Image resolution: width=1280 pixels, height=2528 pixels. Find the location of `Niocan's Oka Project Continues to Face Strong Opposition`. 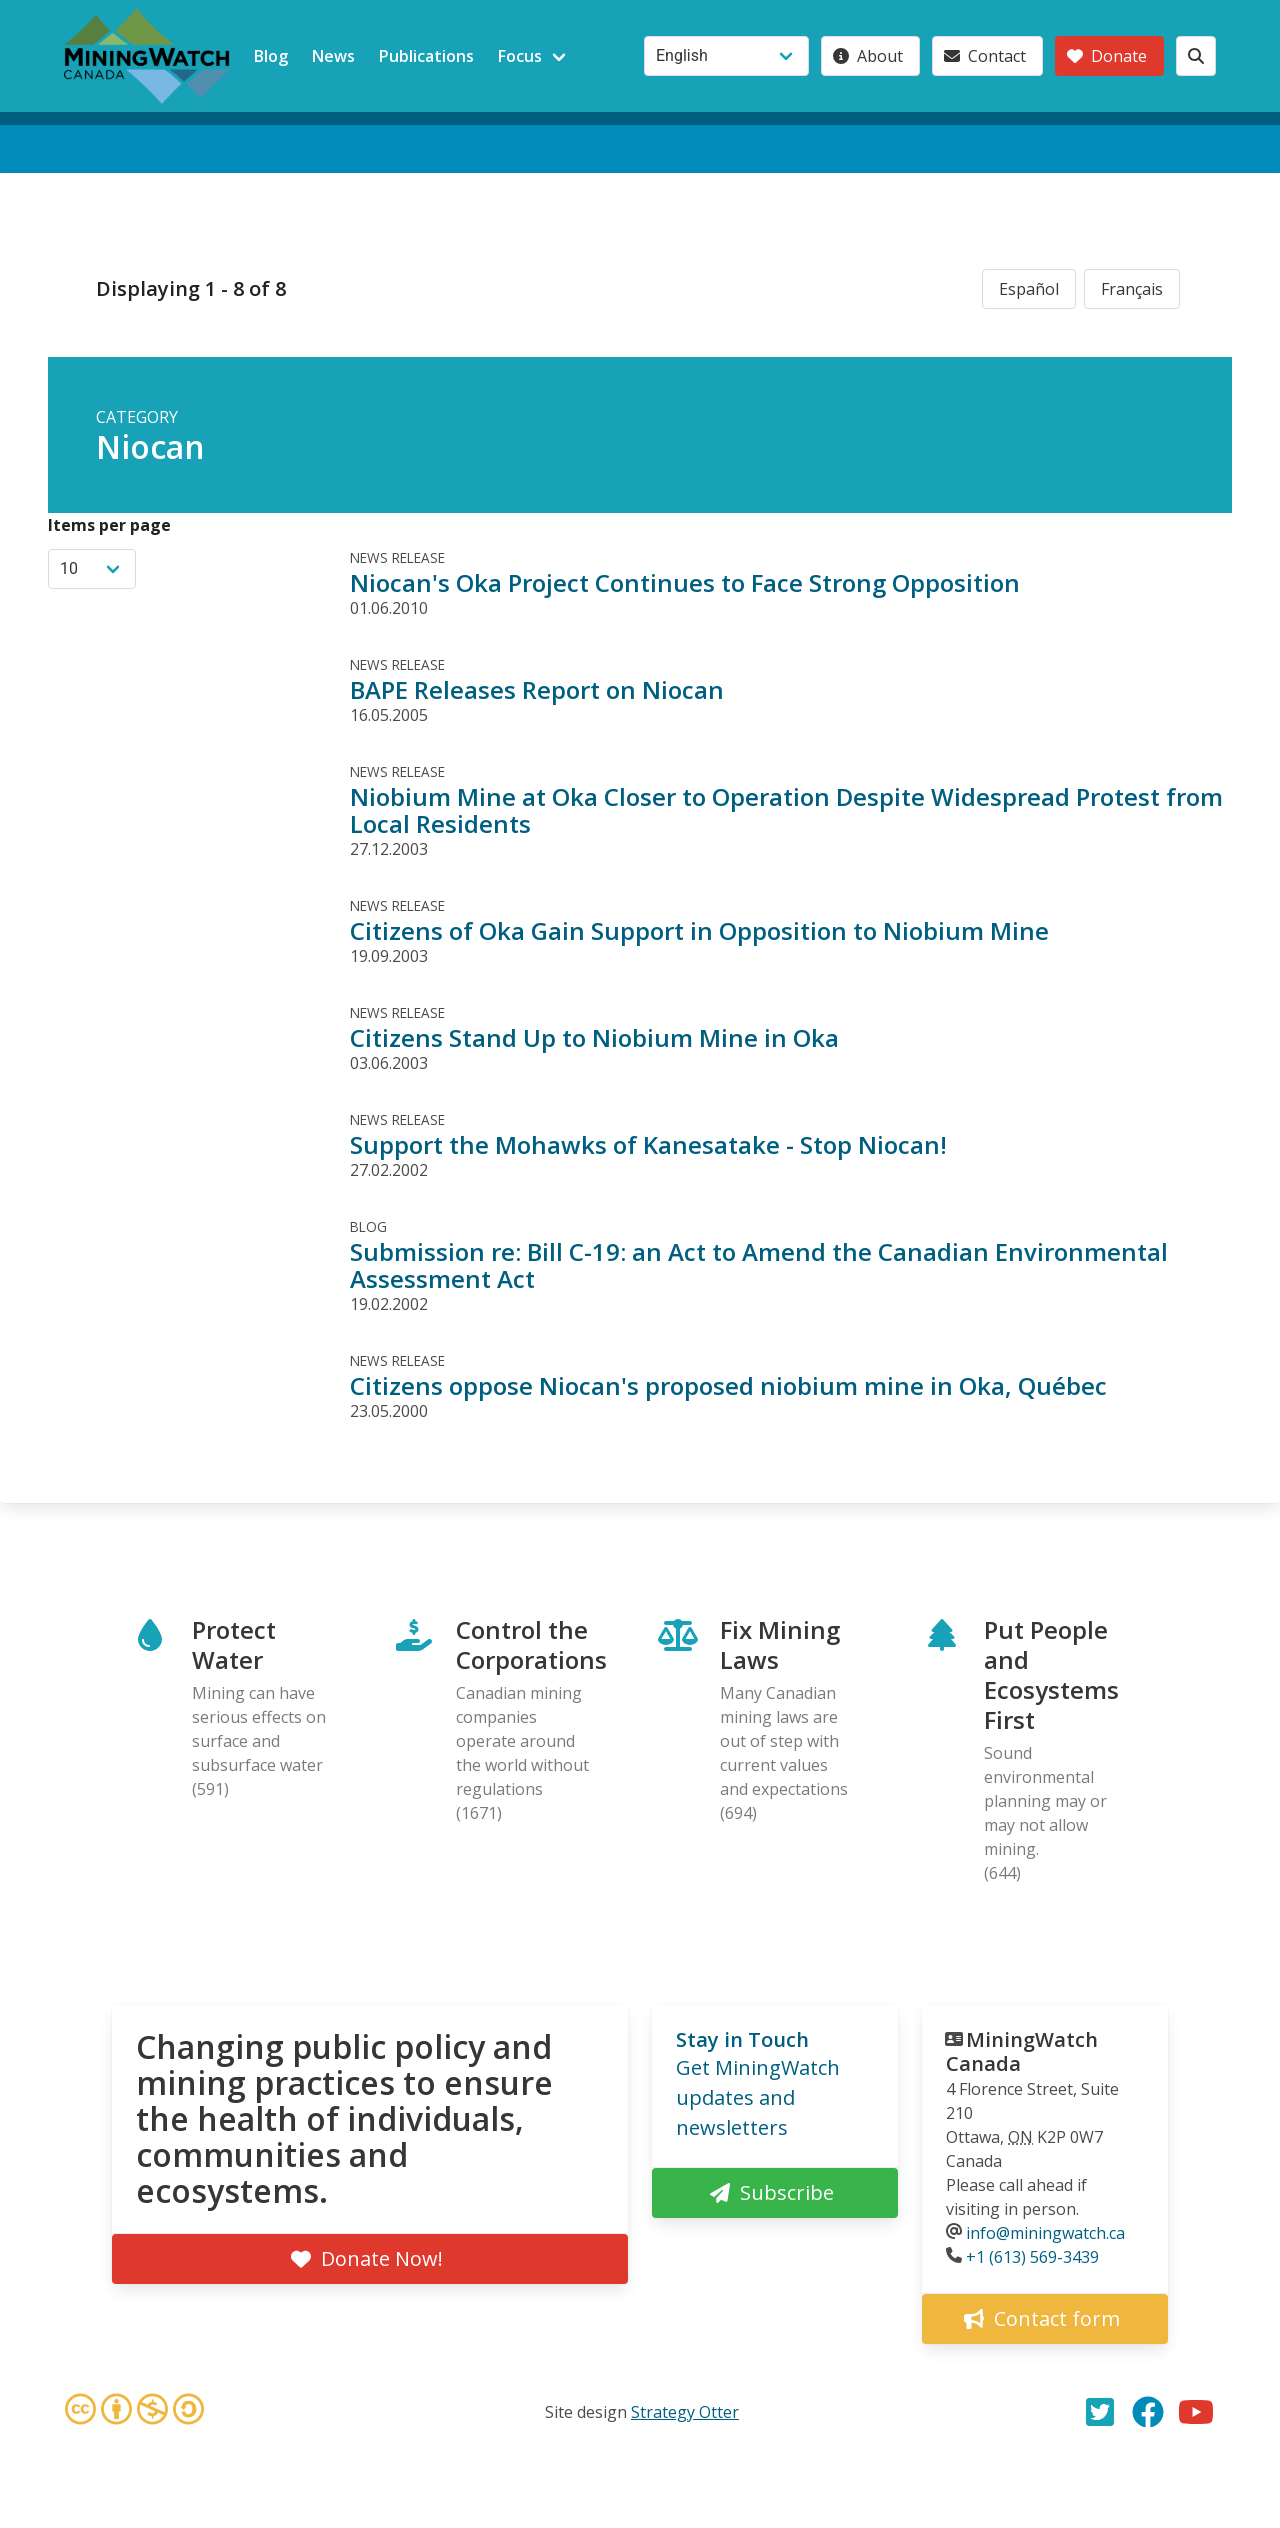

Niocan's Oka Project Continues to Face Strong Opposition is located at coordinates (685, 582).